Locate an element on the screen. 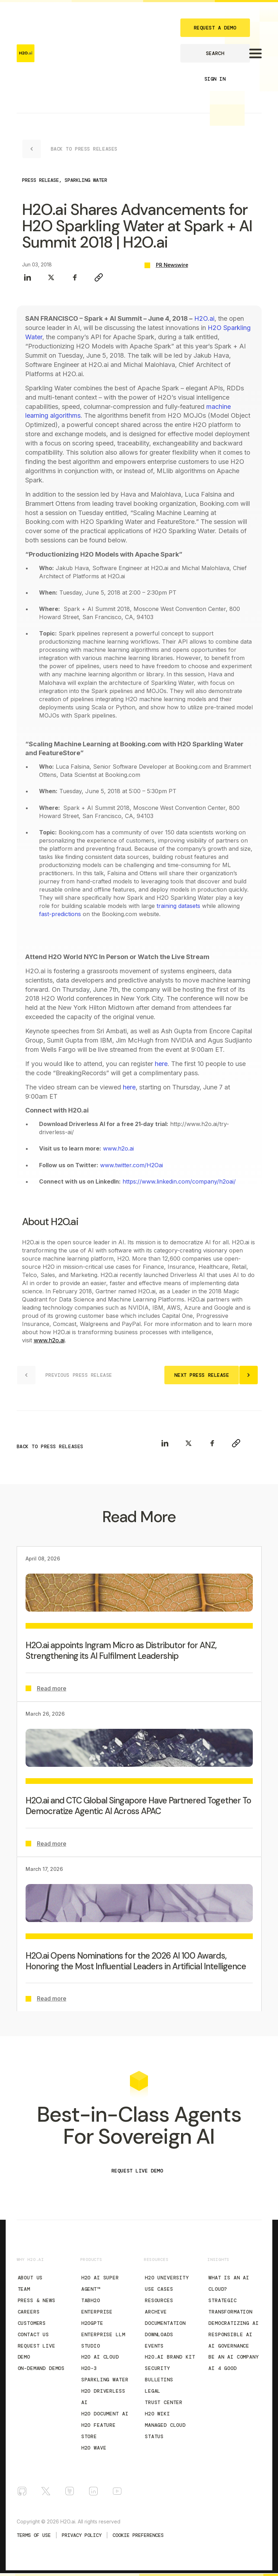  here is located at coordinates (161, 1063).